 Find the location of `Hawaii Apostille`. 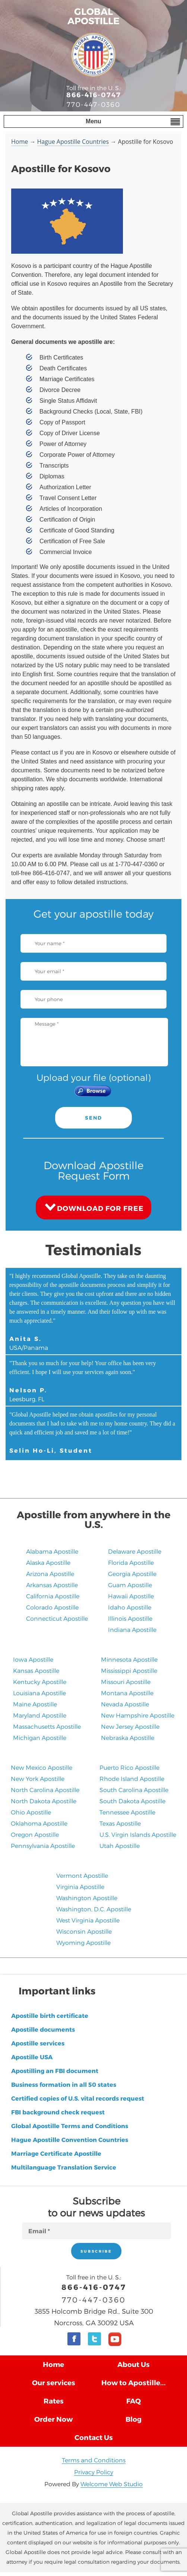

Hawaii Apostille is located at coordinates (131, 1595).